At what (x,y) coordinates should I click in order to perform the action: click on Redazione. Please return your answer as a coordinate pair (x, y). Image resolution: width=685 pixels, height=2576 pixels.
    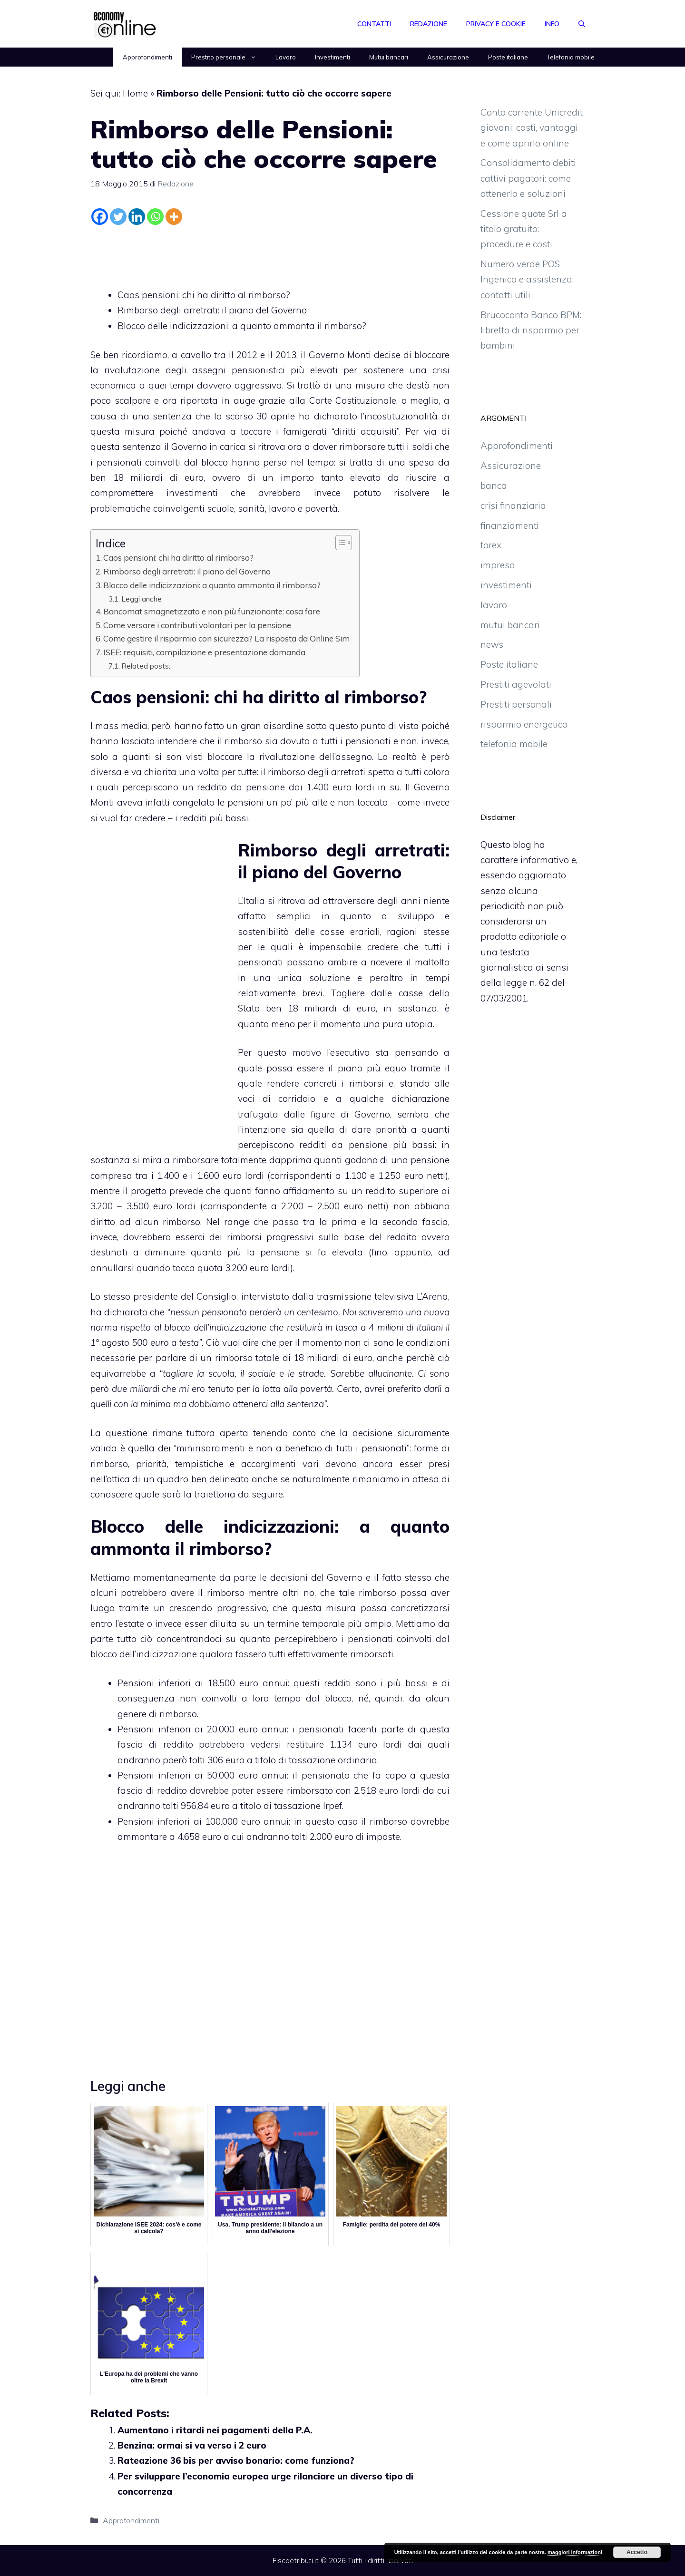
    Looking at the image, I should click on (428, 23).